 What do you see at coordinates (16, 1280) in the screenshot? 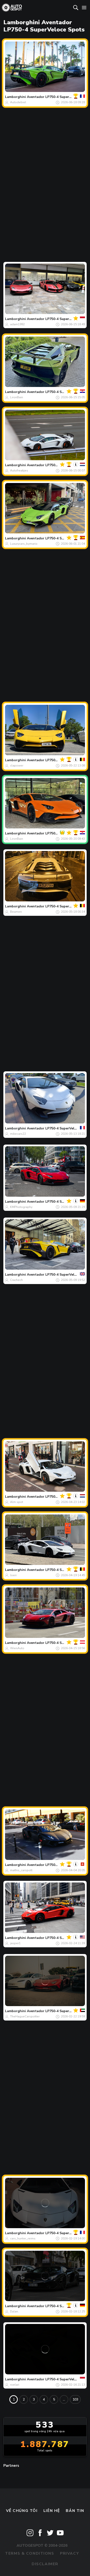
I see `Crachech` at bounding box center [16, 1280].